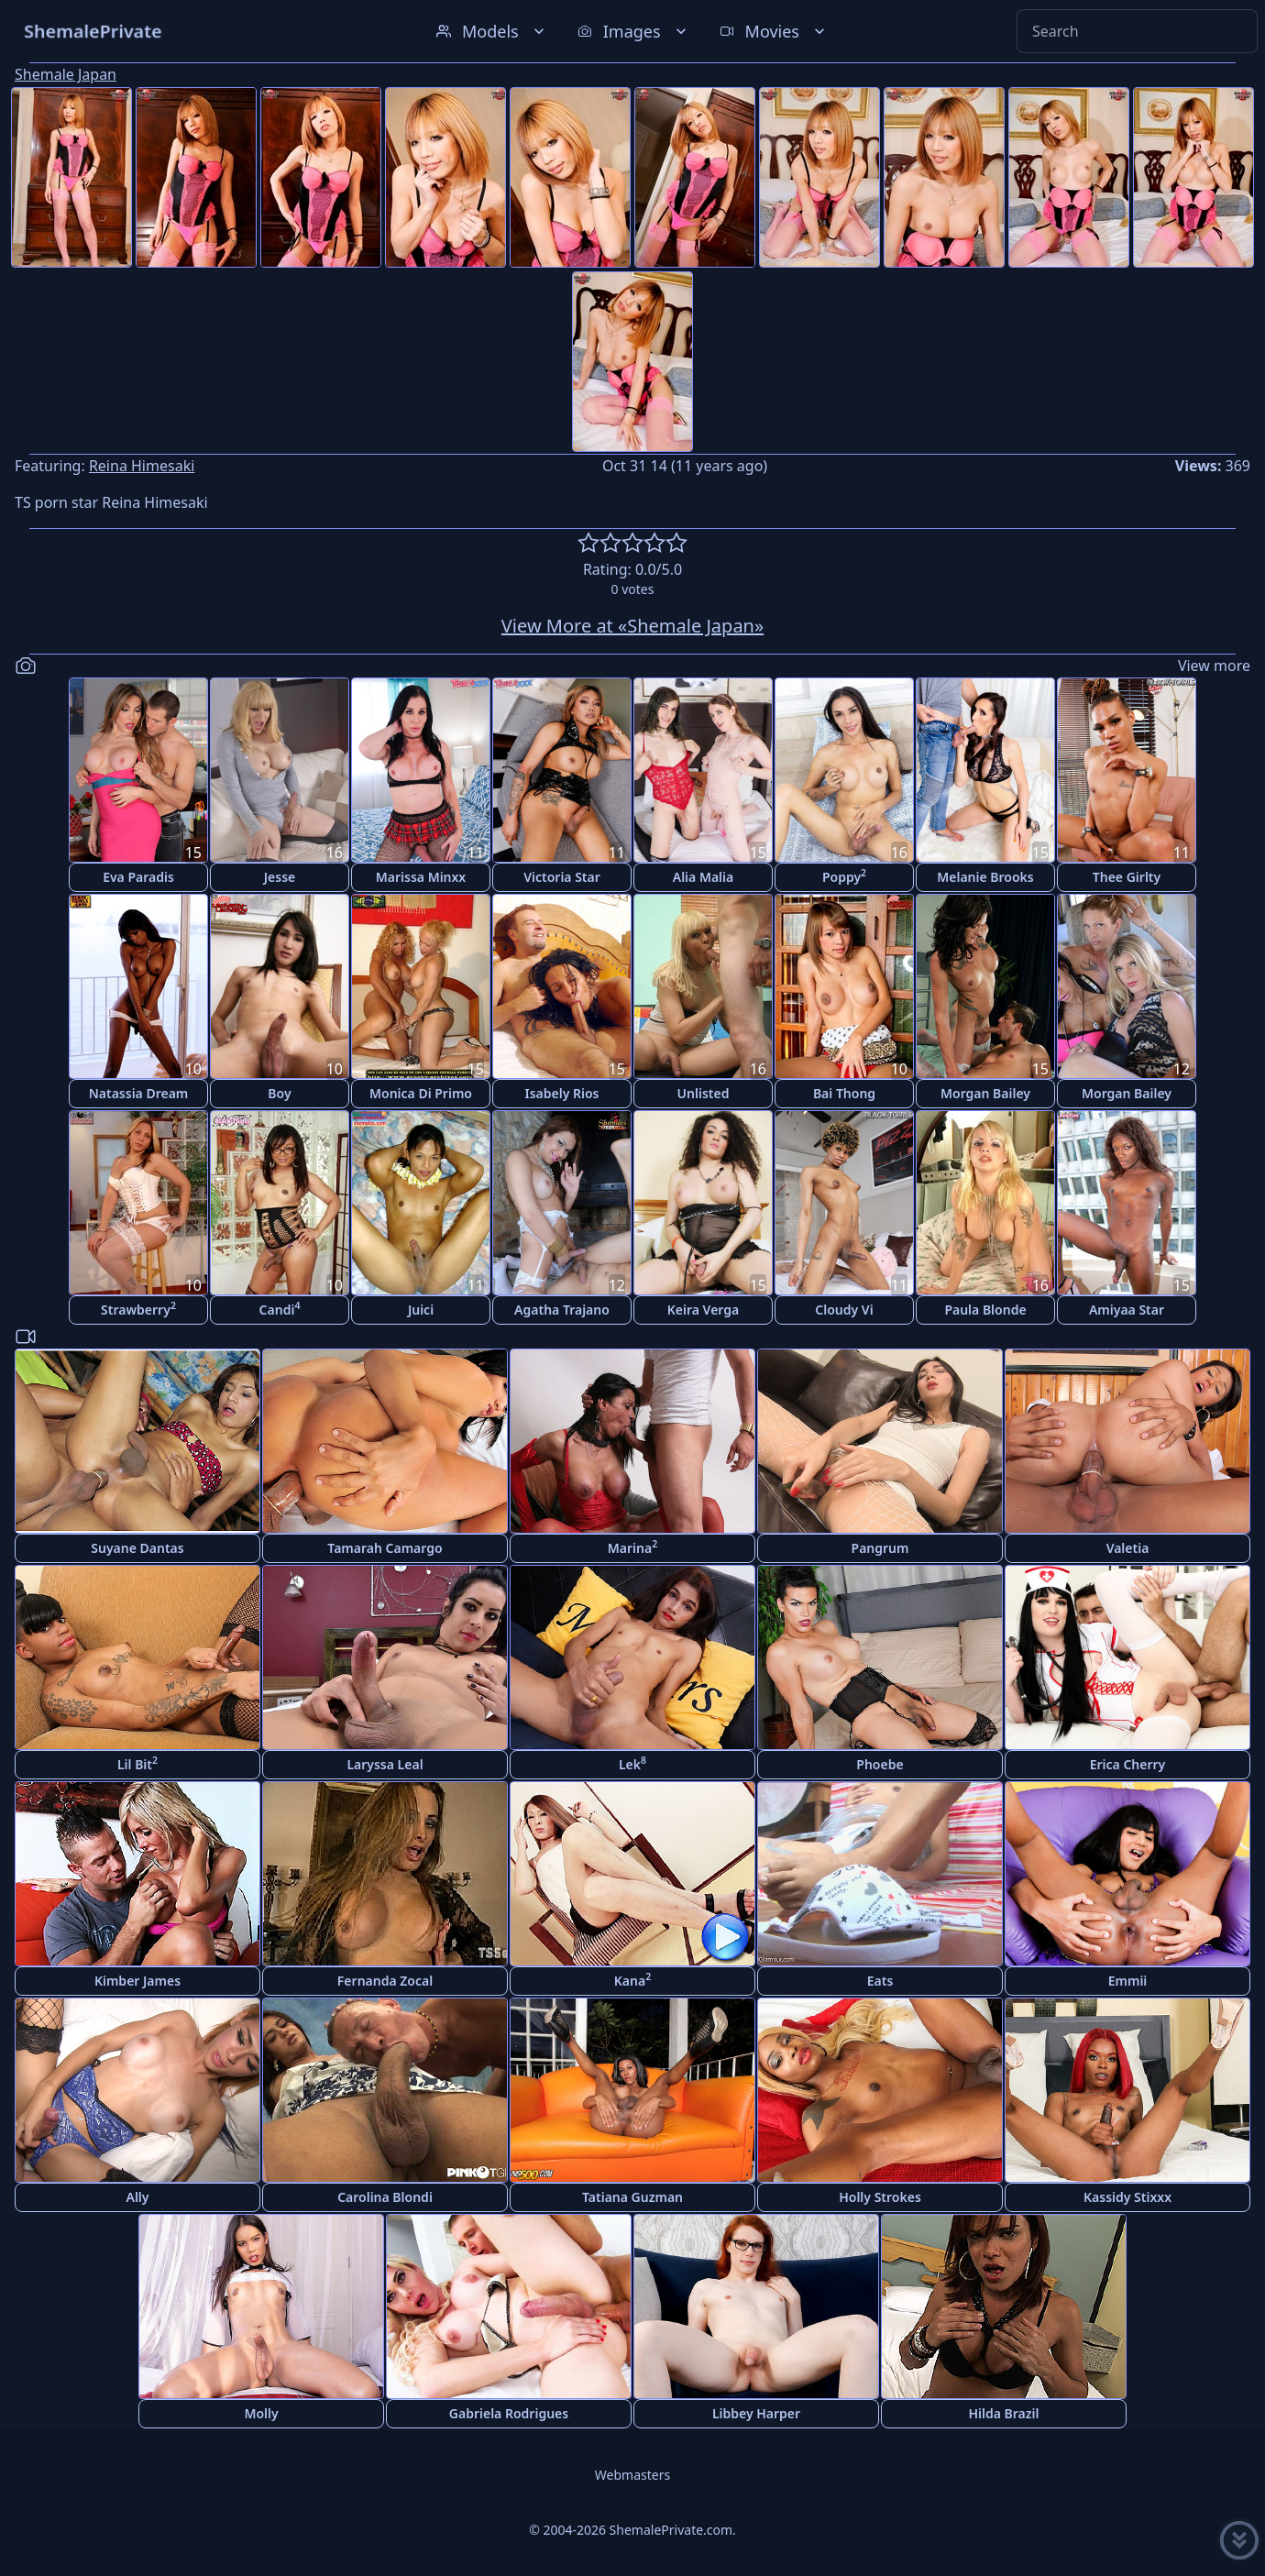 This screenshot has height=2576, width=1265. What do you see at coordinates (1128, 1764) in the screenshot?
I see `Erica Cherry` at bounding box center [1128, 1764].